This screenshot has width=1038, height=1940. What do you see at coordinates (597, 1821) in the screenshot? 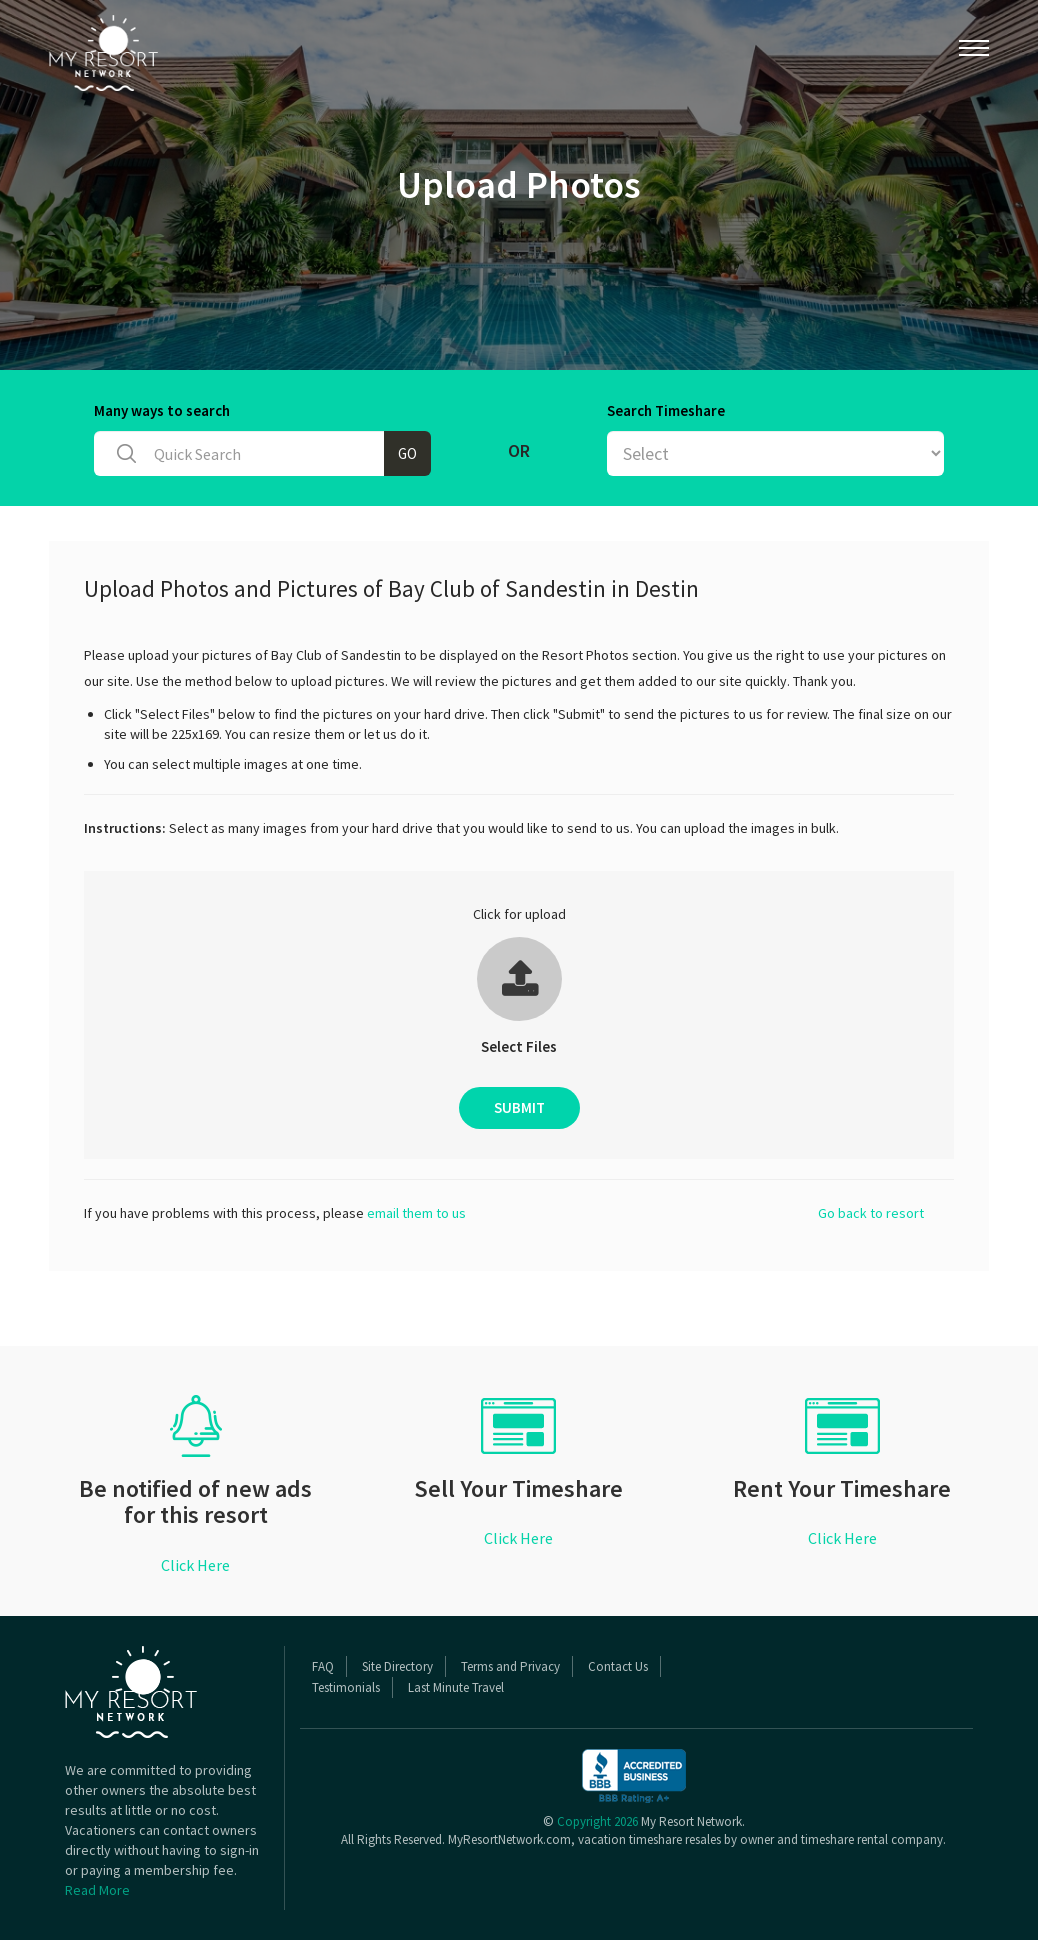
I see `Copyright 2026` at bounding box center [597, 1821].